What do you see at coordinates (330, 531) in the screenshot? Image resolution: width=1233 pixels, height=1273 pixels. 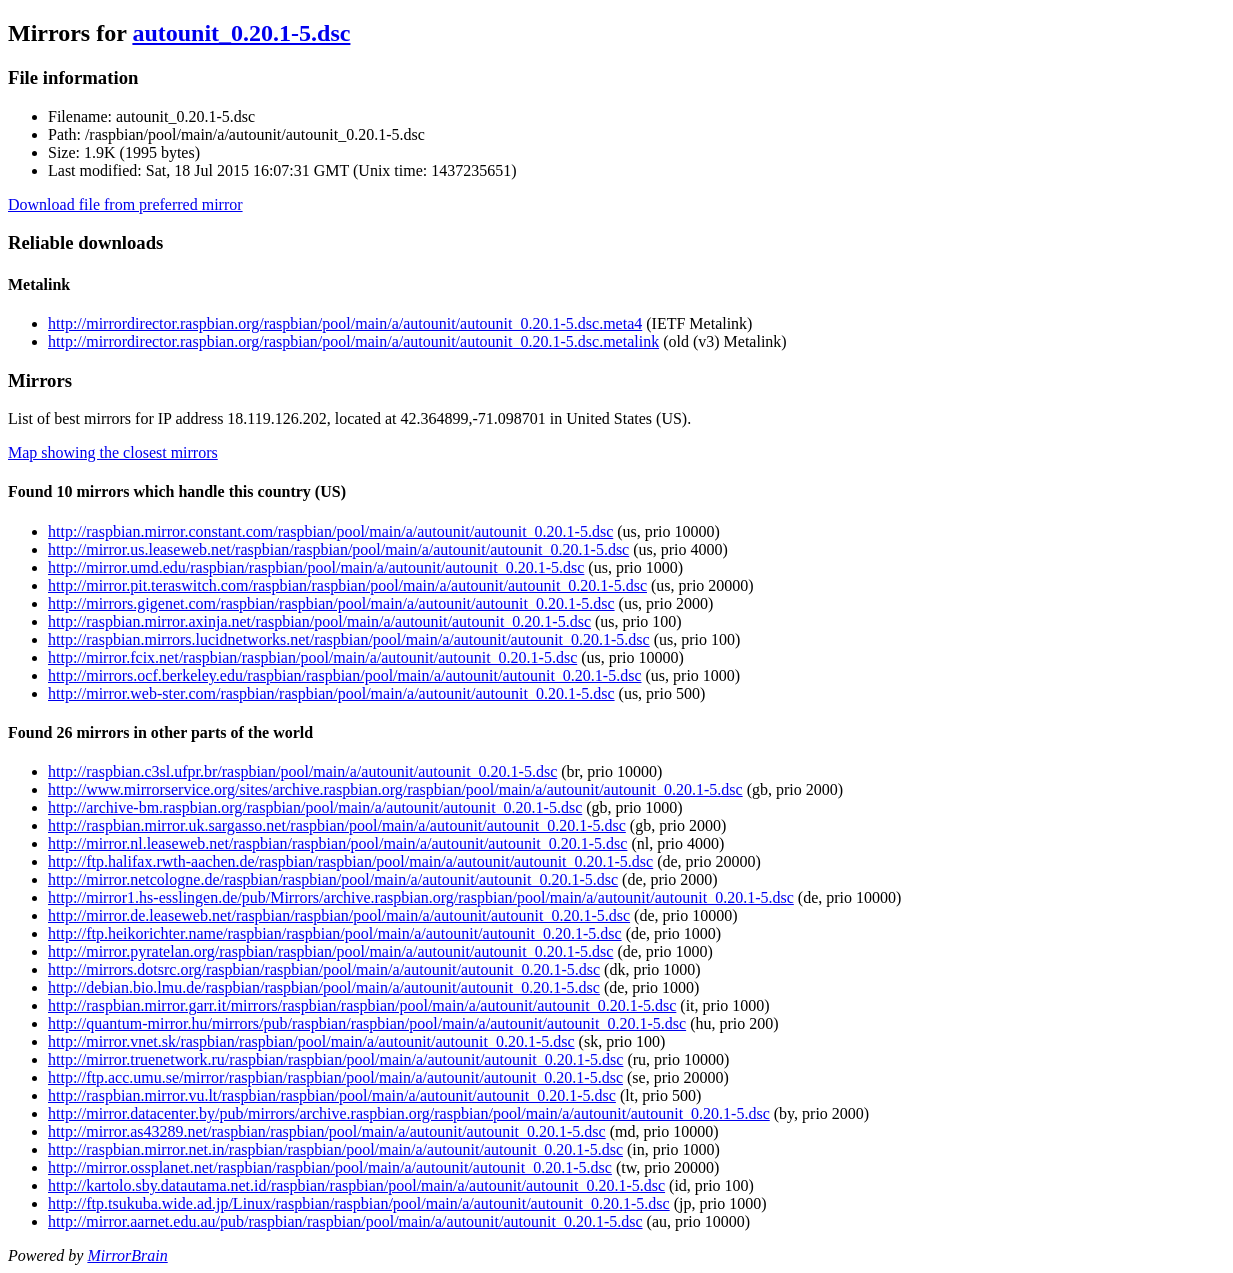 I see `http://raspbian.mirror.constant.com/raspbian/pool/main/a/autounit/autounit_0.20.1-5.dsc` at bounding box center [330, 531].